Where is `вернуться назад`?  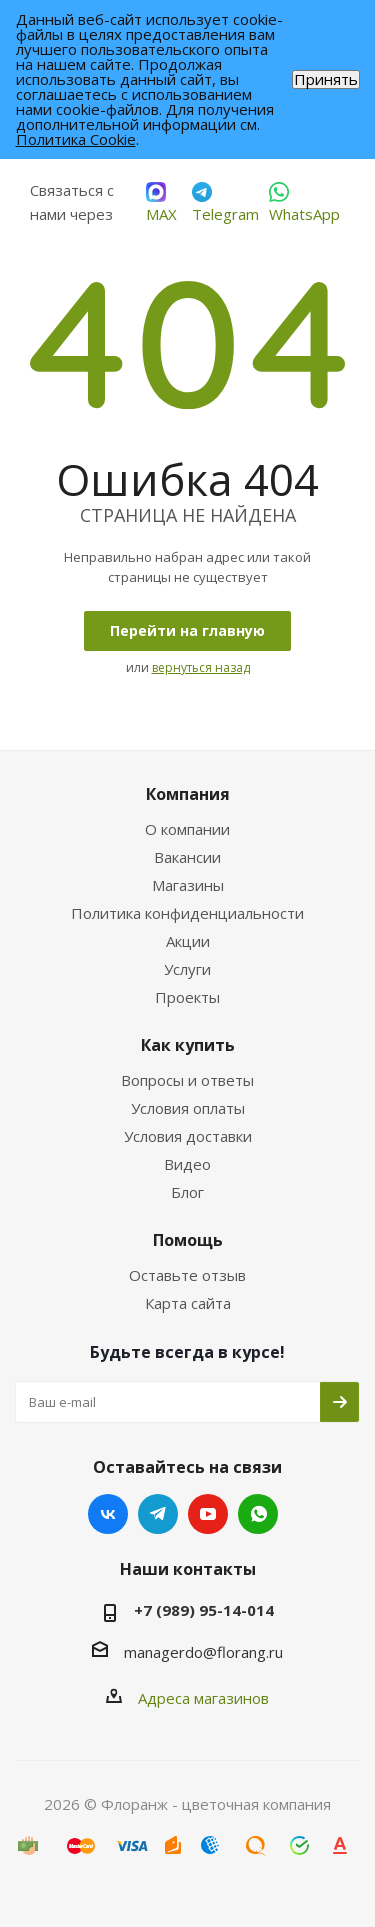
вернуться назад is located at coordinates (201, 667).